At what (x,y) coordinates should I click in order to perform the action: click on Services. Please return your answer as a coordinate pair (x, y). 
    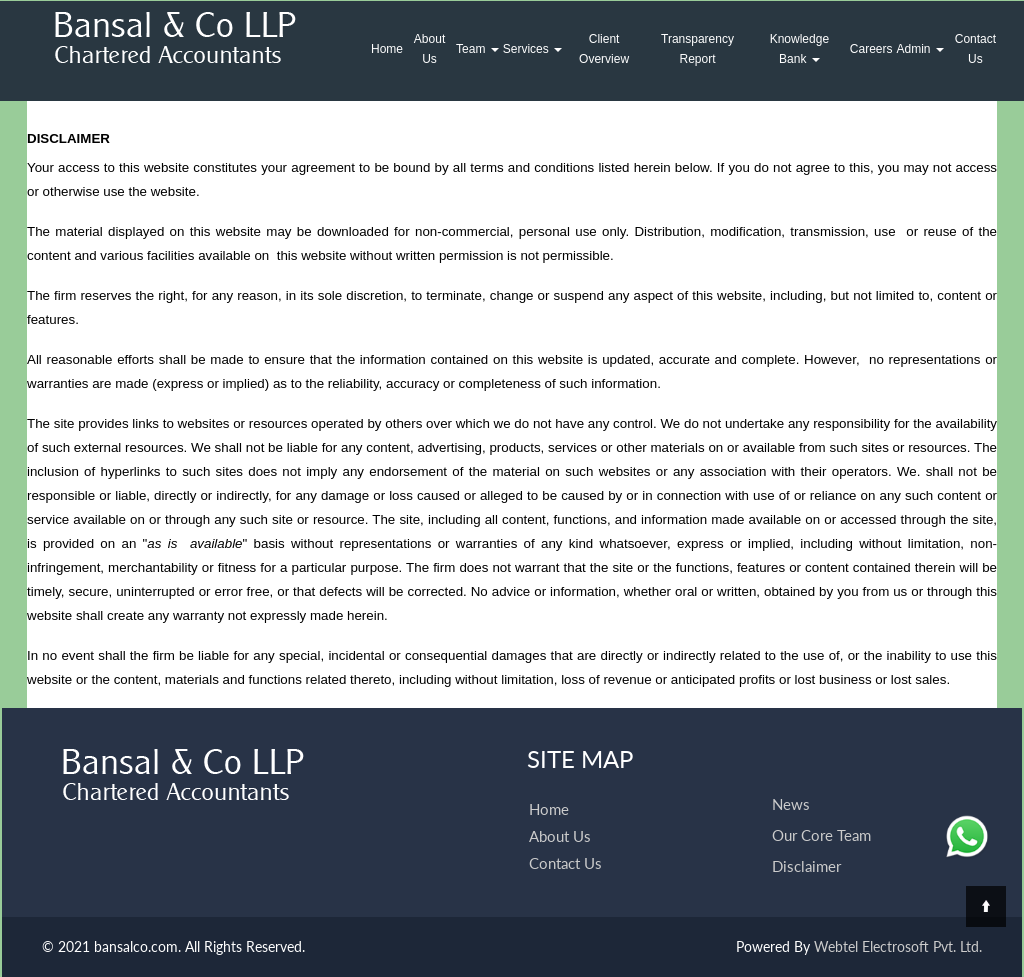
    Looking at the image, I should click on (532, 49).